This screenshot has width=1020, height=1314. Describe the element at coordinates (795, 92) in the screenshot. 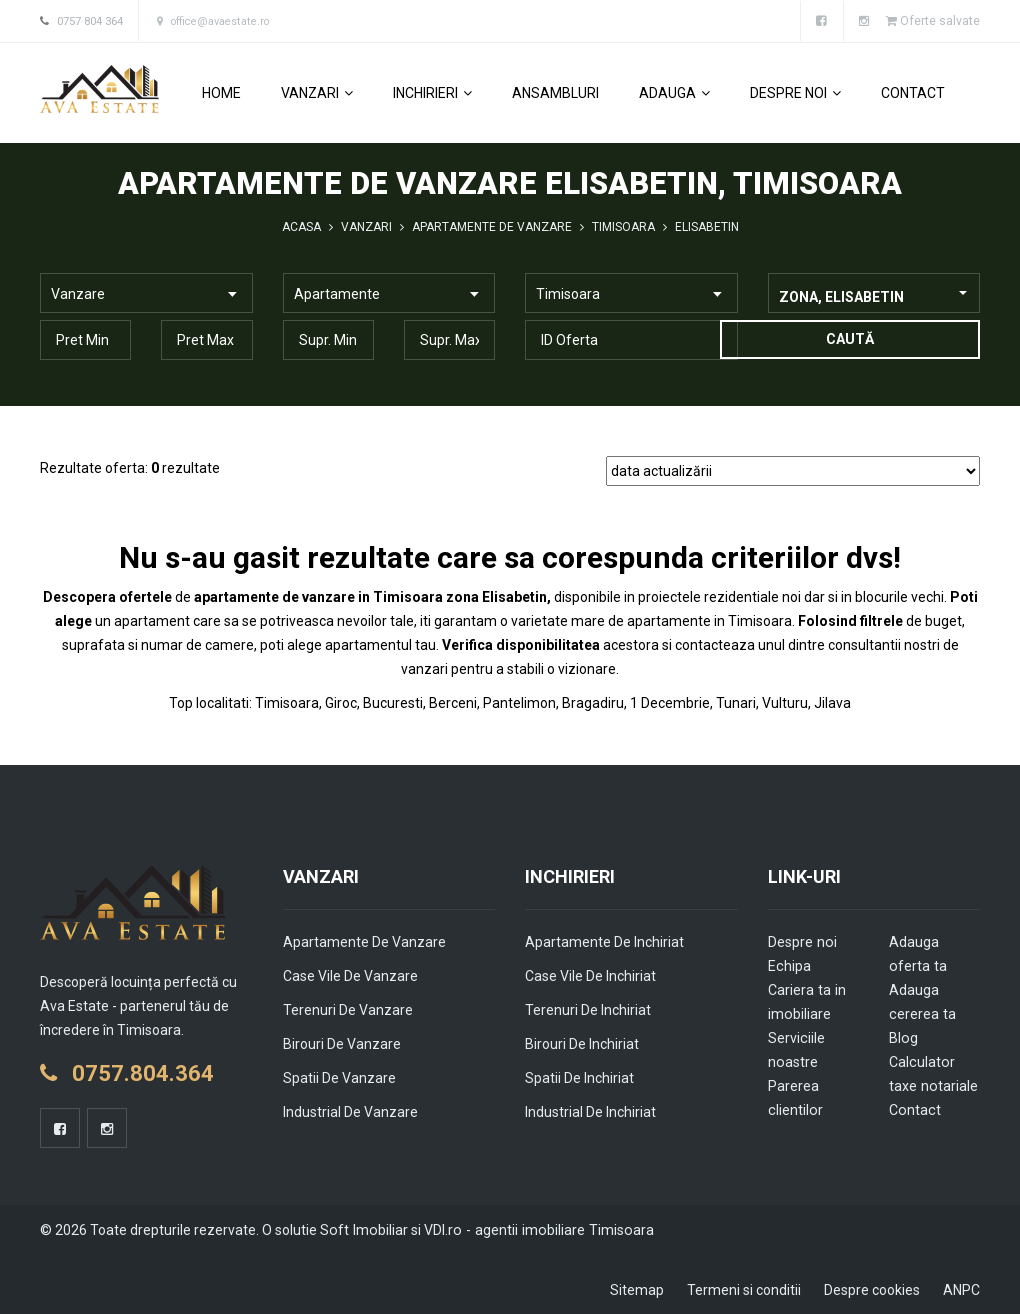

I see `Despre noi` at that location.